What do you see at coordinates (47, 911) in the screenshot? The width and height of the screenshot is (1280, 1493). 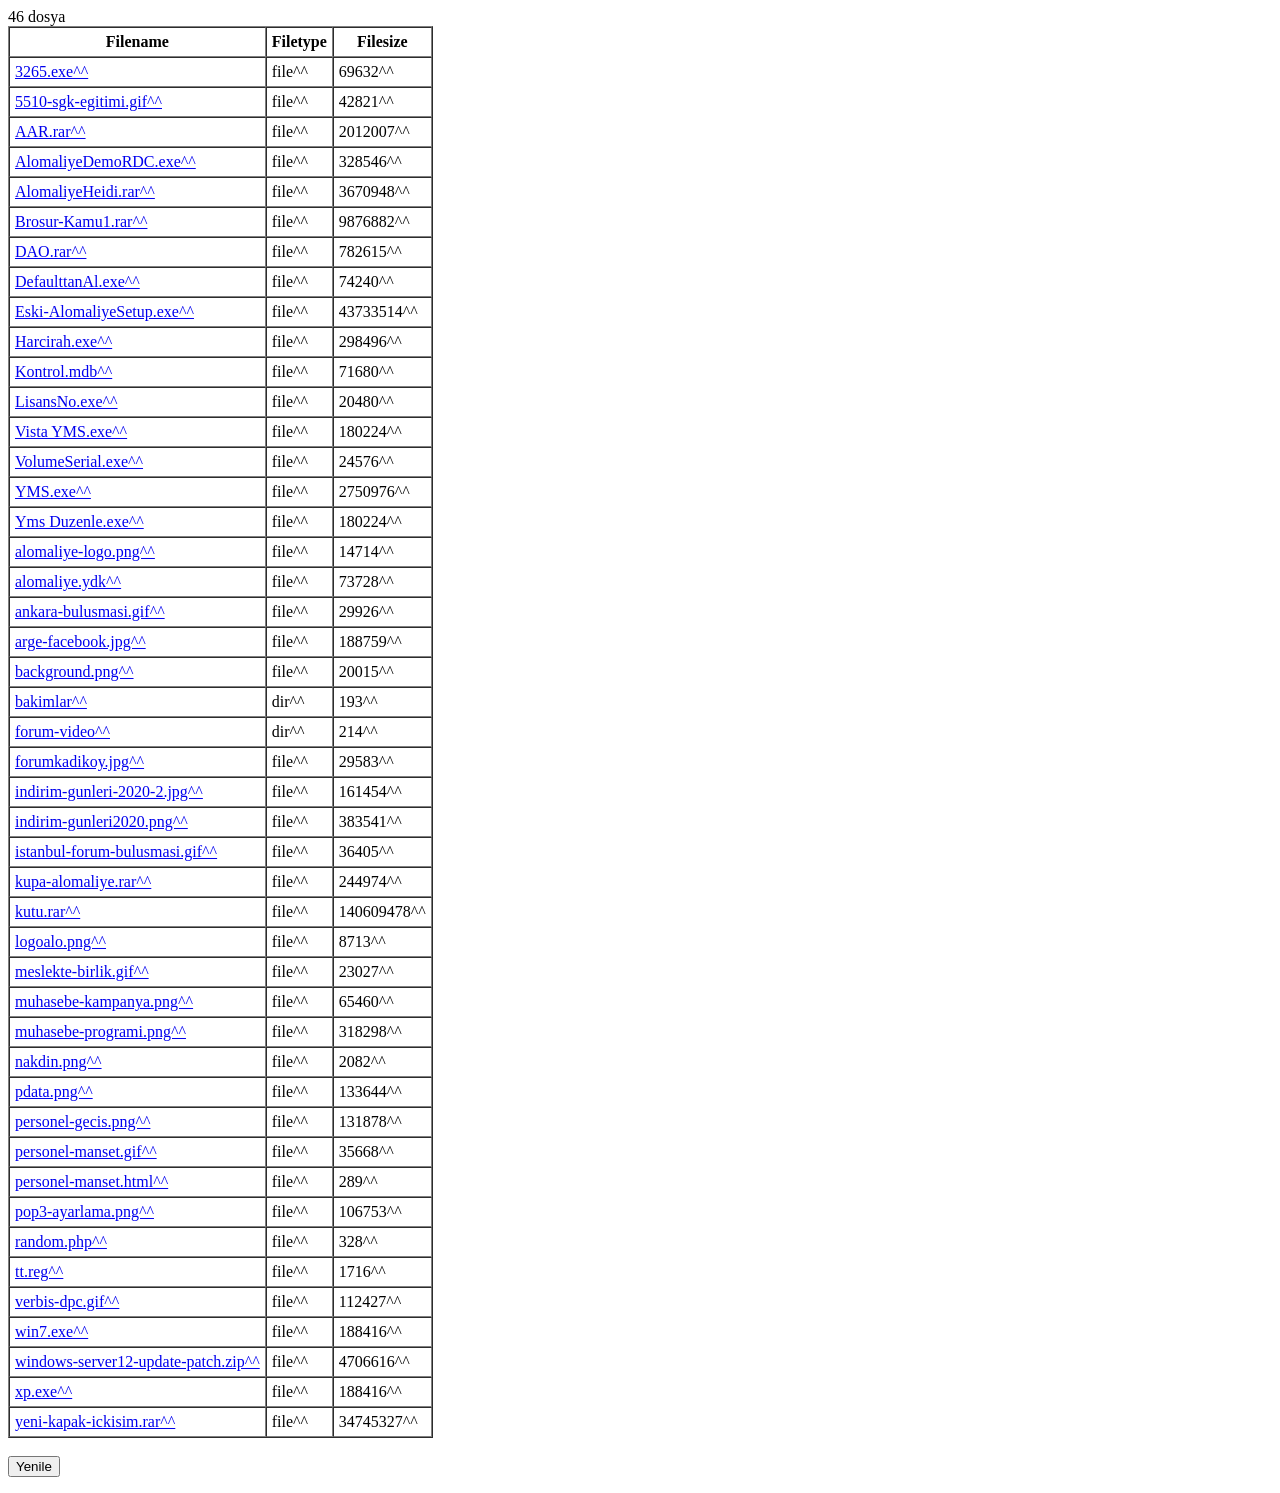 I see `kutu.rar^^` at bounding box center [47, 911].